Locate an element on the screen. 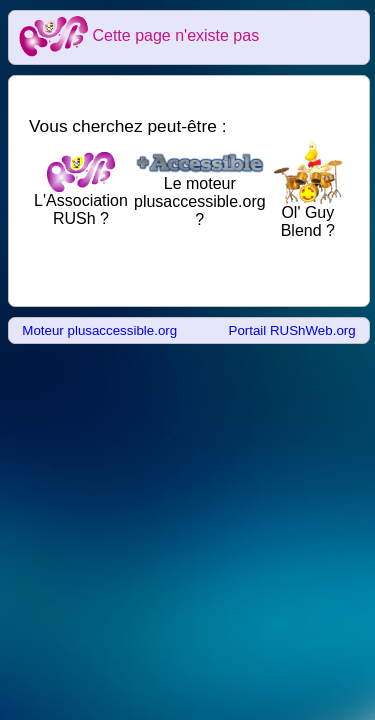 Image resolution: width=375 pixels, height=720 pixels. Portail RUShWeb.org is located at coordinates (292, 330).